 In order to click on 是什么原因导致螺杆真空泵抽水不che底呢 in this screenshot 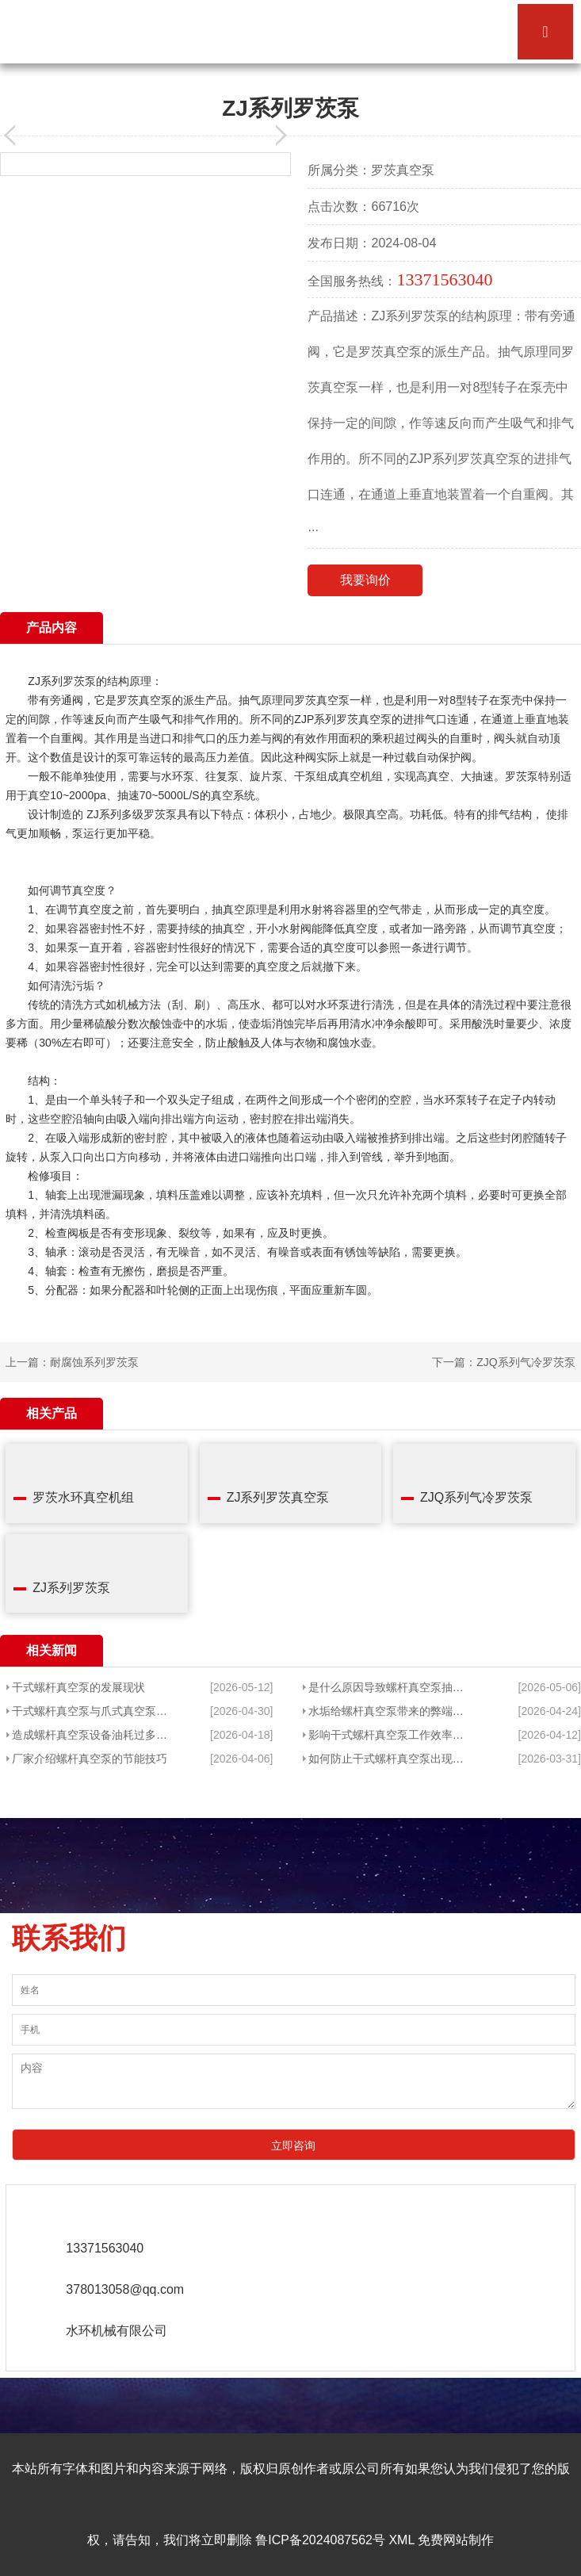, I will do `click(390, 1687)`.